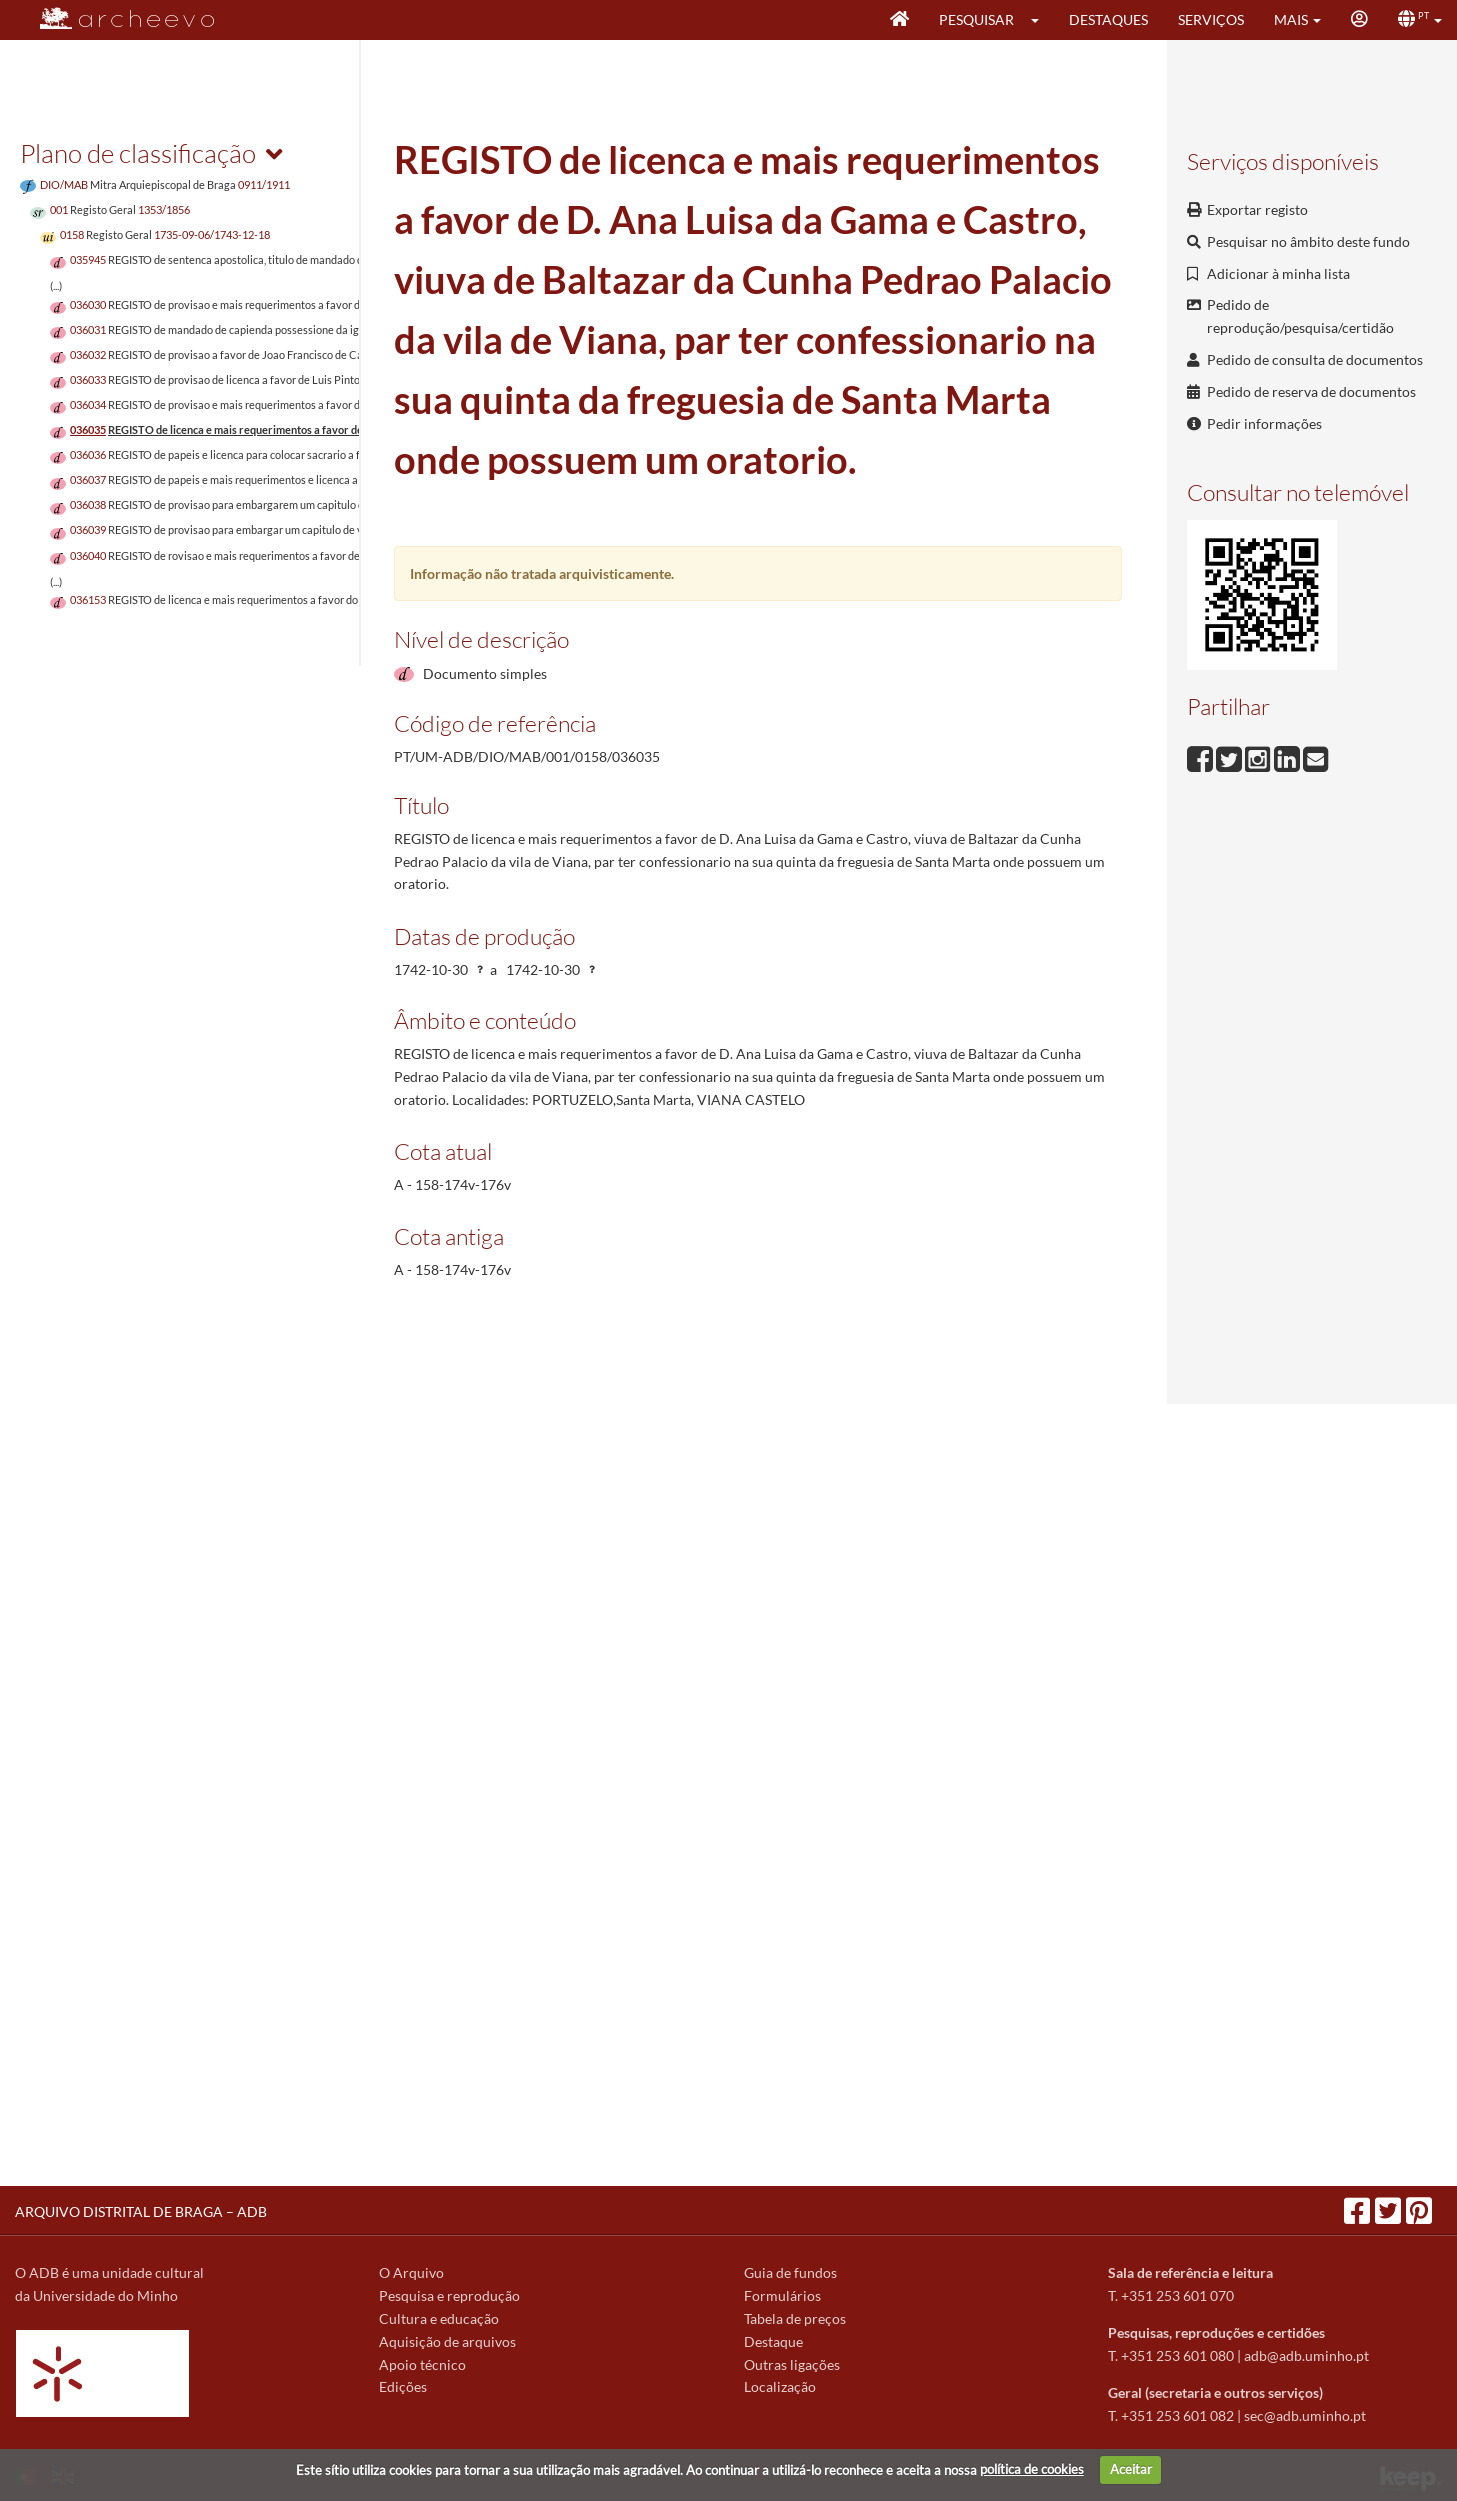 This screenshot has width=1457, height=2501. Describe the element at coordinates (422, 2364) in the screenshot. I see `Apoio técnico` at that location.